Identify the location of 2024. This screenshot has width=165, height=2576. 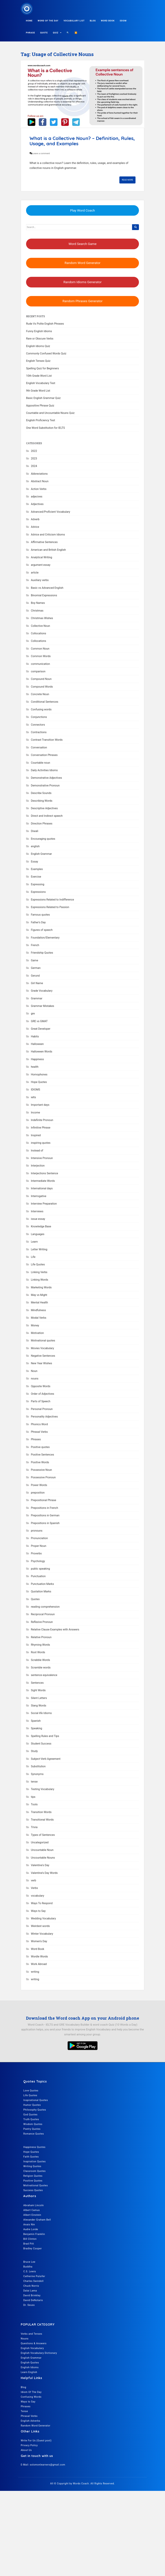
(34, 466).